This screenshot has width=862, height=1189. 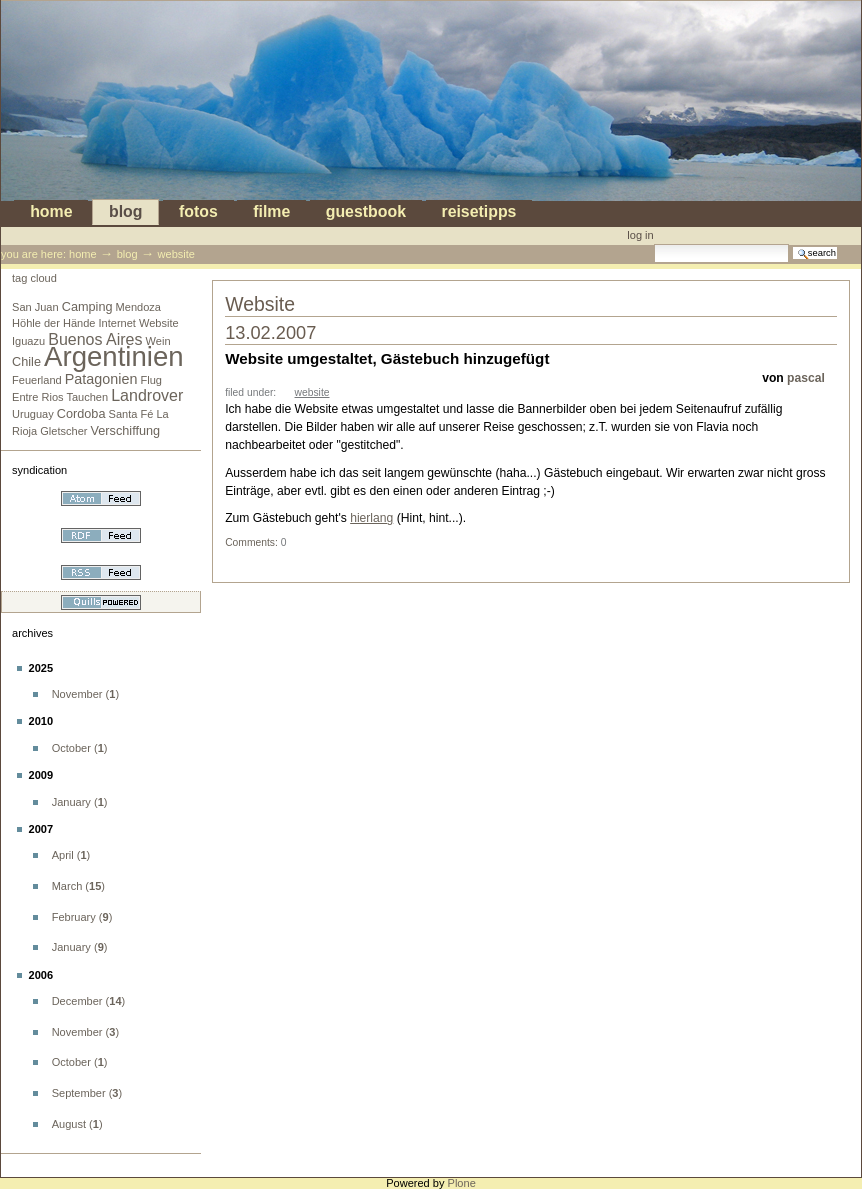 What do you see at coordinates (51, 212) in the screenshot?
I see `Home` at bounding box center [51, 212].